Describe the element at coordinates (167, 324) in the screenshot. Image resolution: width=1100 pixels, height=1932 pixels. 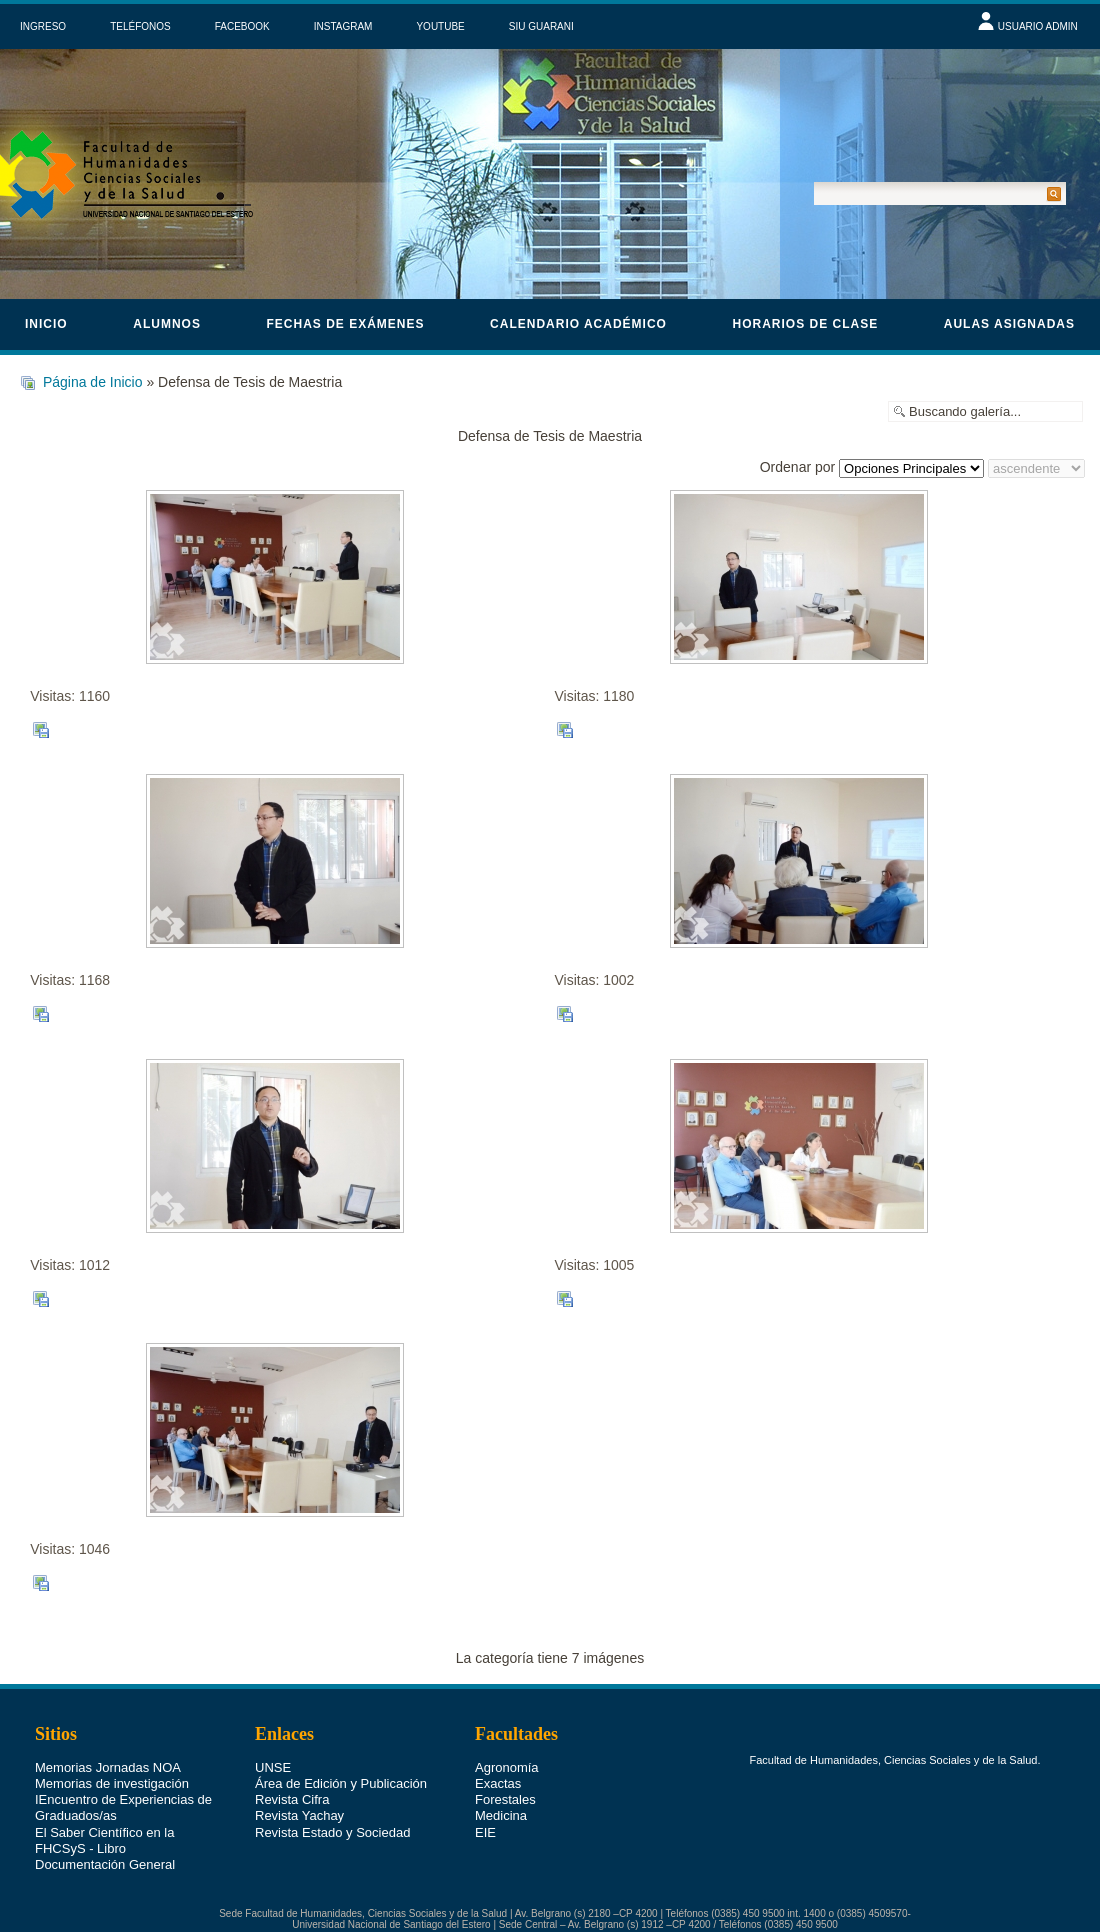
I see `Alumnos` at that location.